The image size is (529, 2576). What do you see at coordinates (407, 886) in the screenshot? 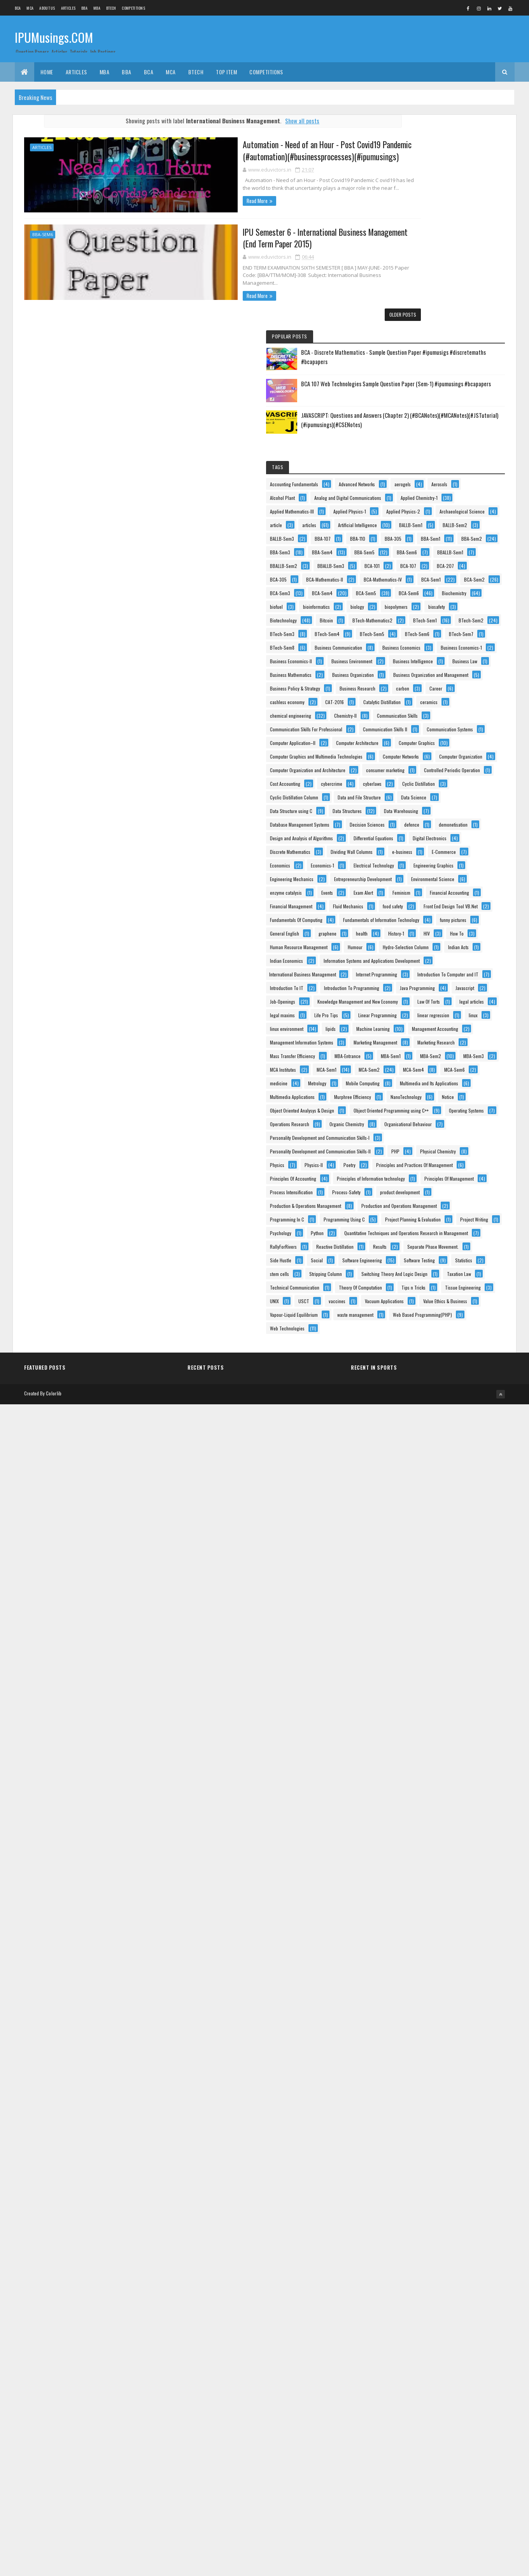
I see `CAT-2016` at bounding box center [407, 886].